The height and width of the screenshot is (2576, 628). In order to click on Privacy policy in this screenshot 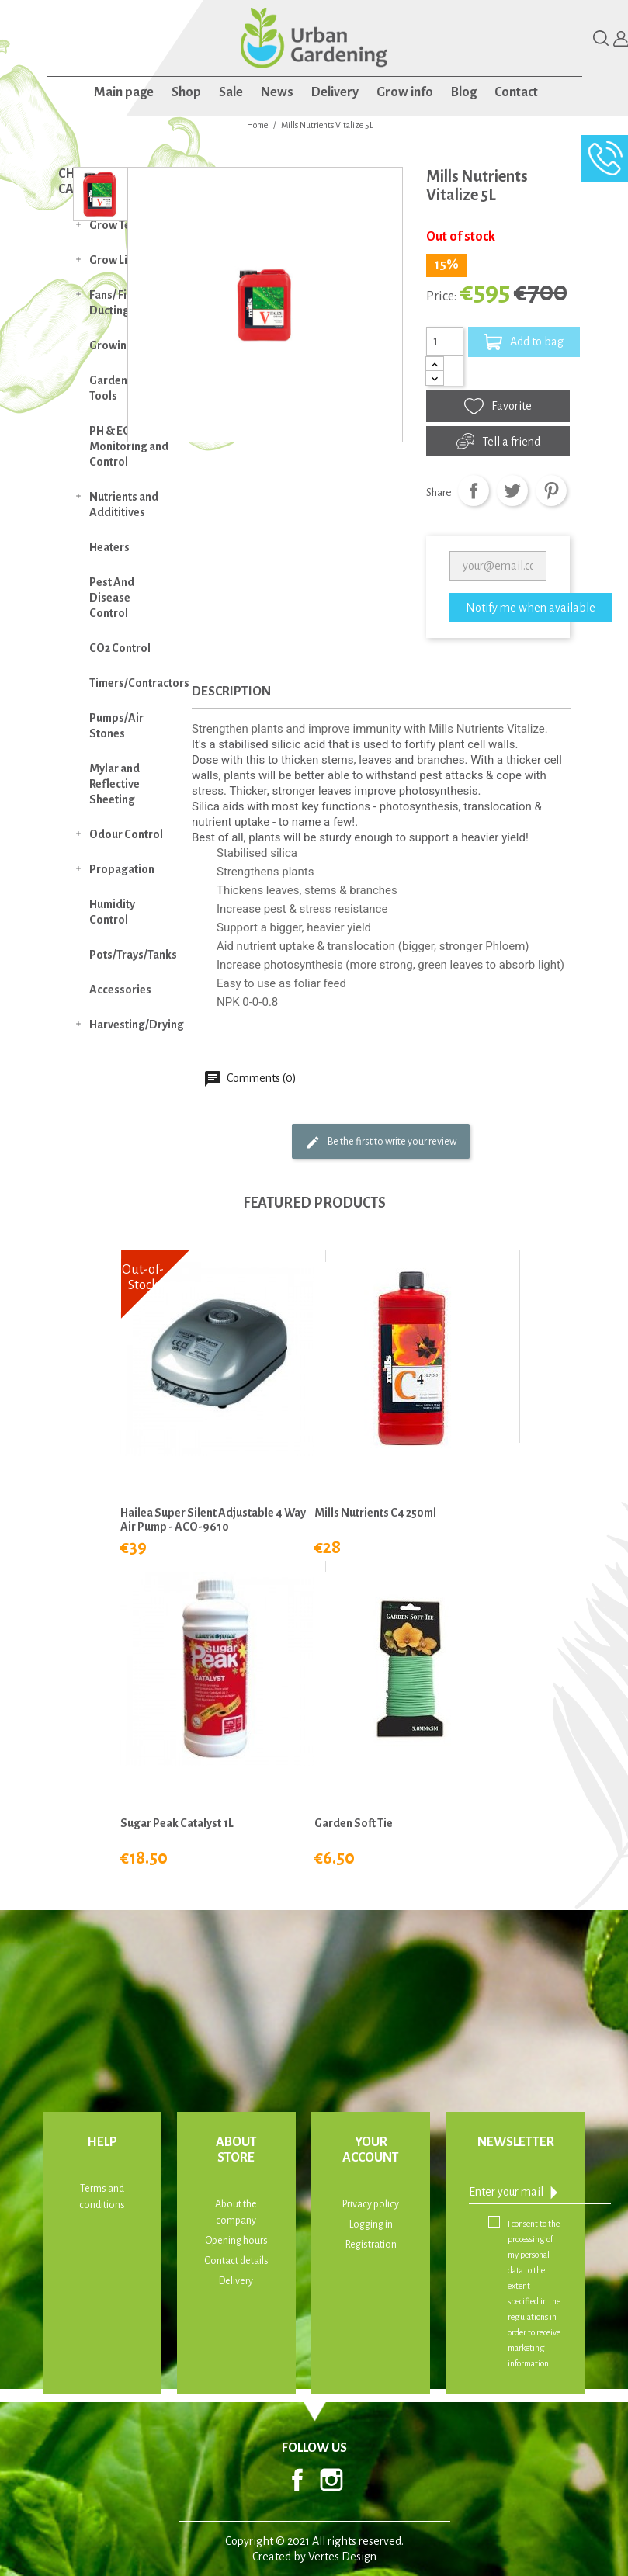, I will do `click(370, 2204)`.